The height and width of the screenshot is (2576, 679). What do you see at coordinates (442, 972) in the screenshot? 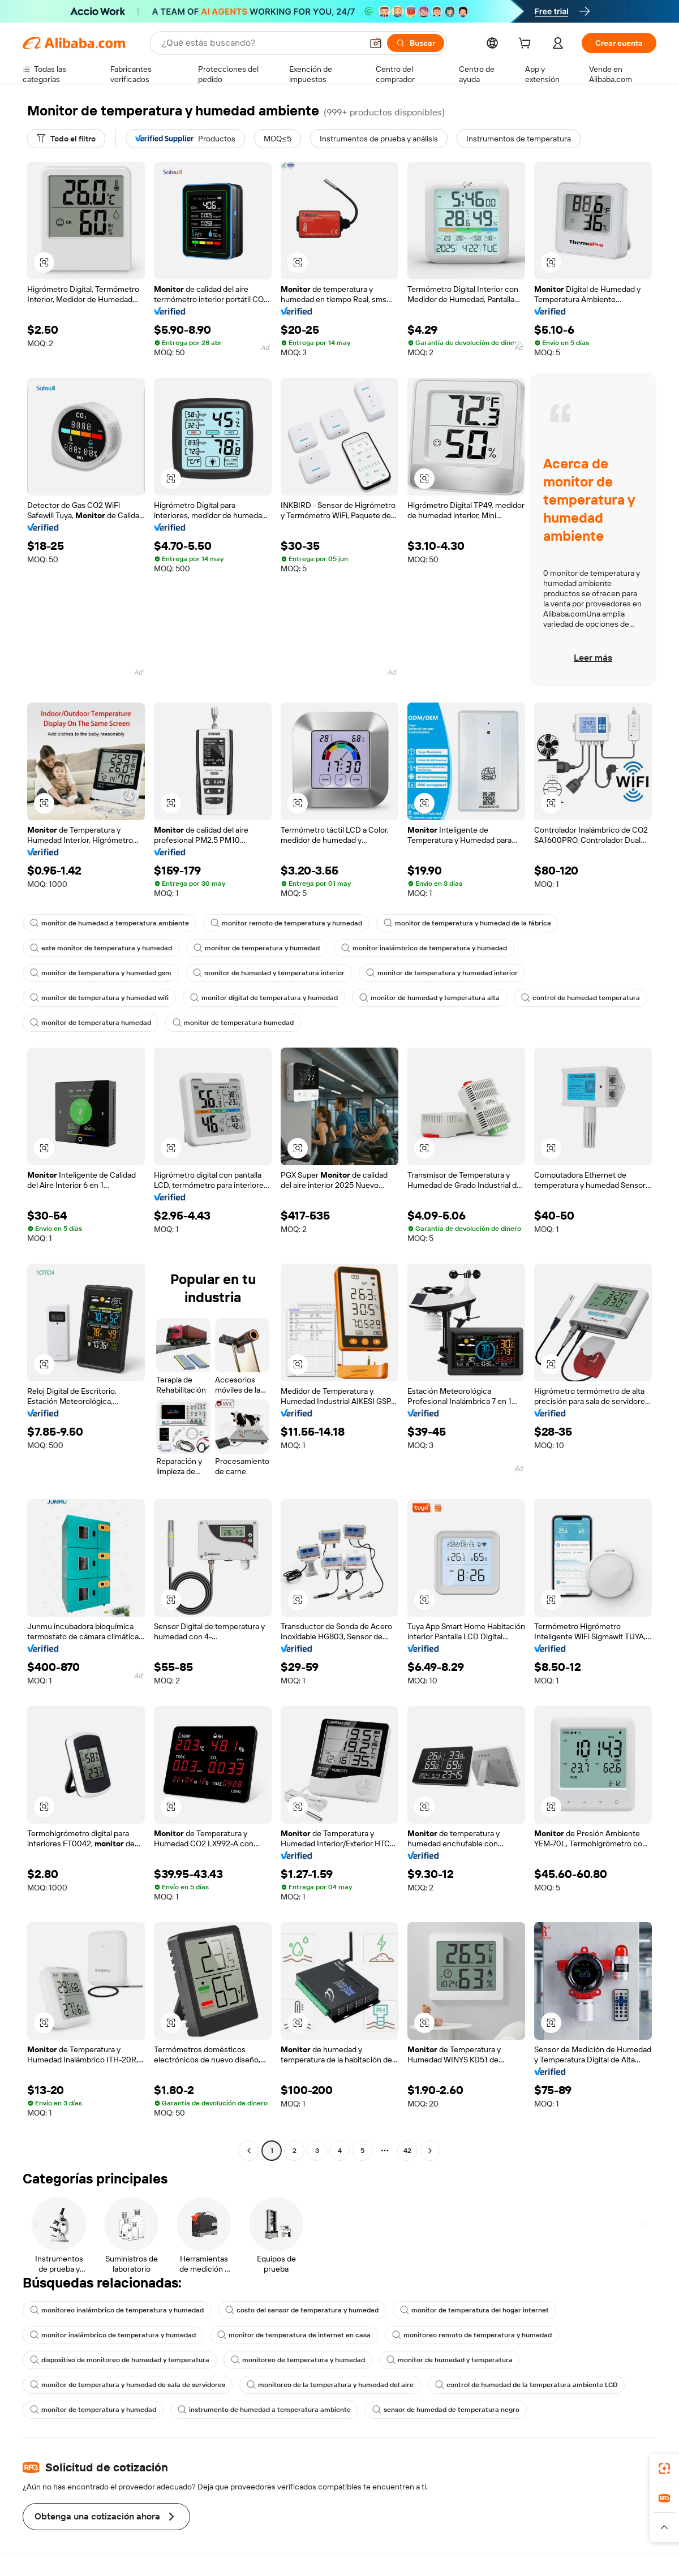
I see `monitor de temperatura y humedad interior` at bounding box center [442, 972].